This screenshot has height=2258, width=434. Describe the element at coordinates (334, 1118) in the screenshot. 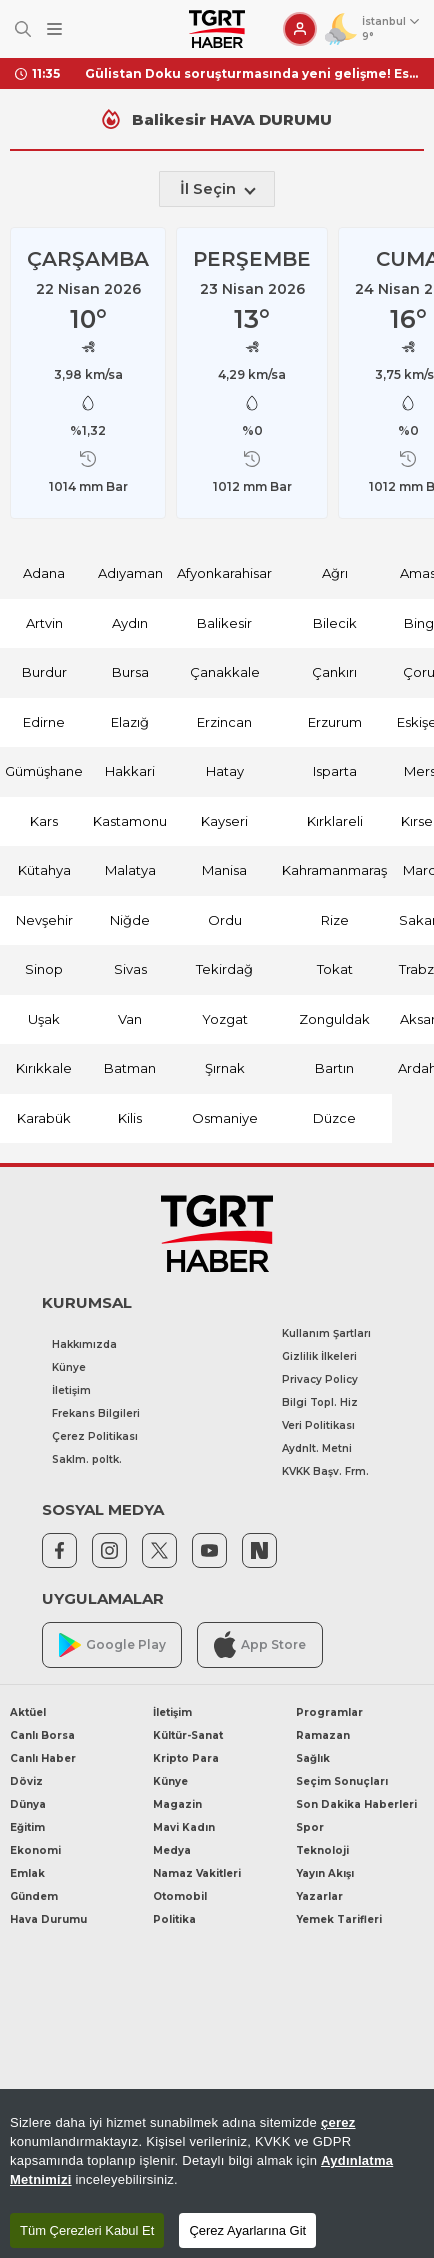

I see `Düzce` at that location.